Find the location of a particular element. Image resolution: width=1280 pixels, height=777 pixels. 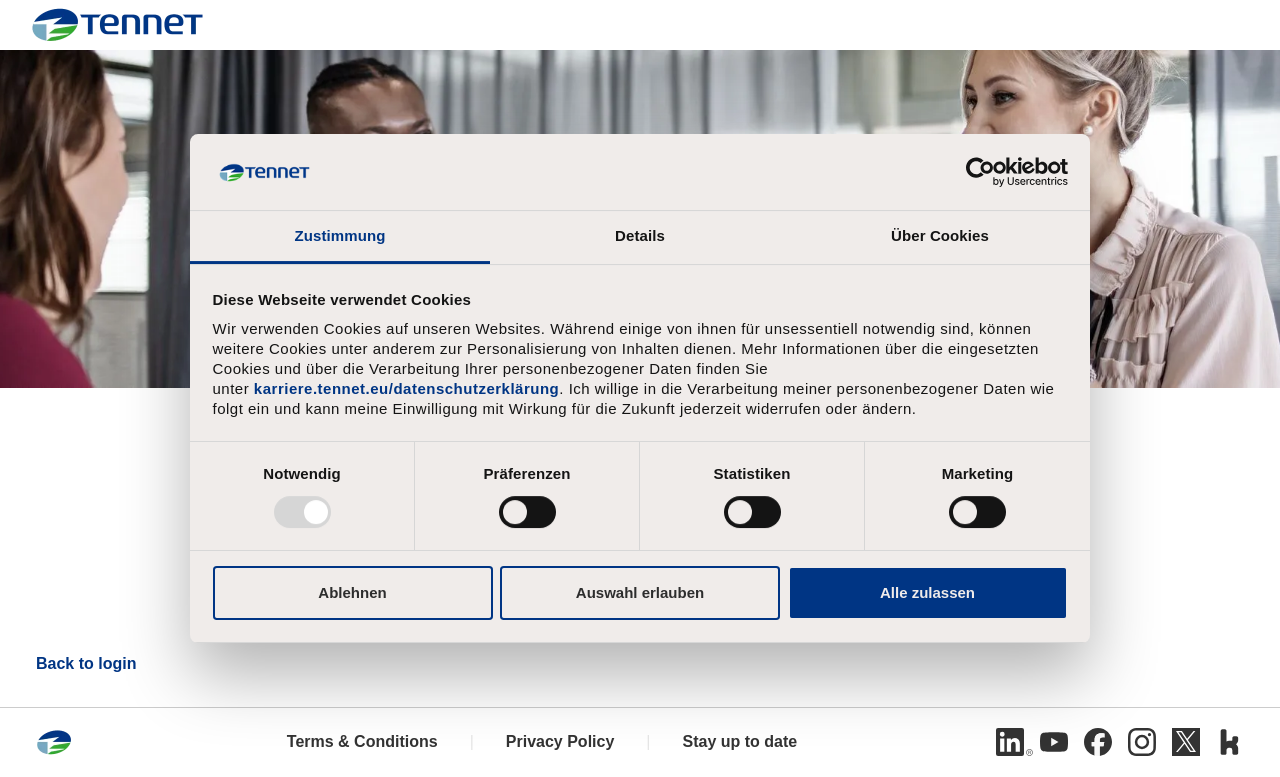

Back to login is located at coordinates (86, 663).